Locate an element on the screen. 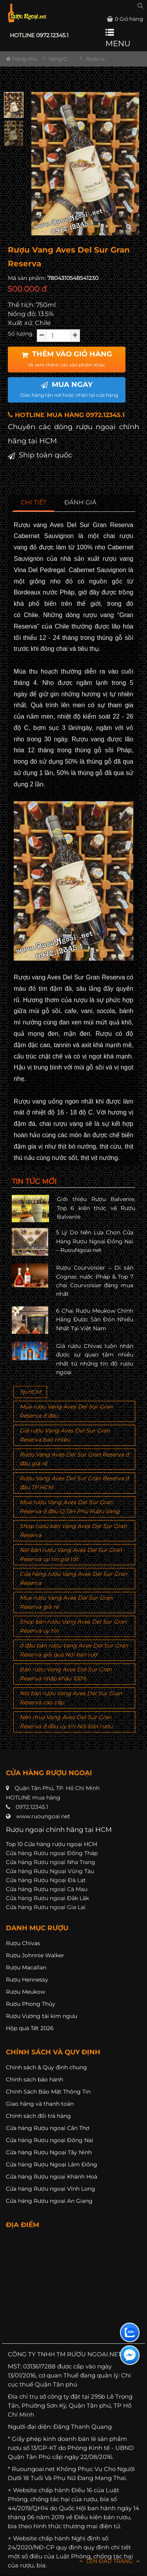  Rượu Vương tài kim ngưu is located at coordinates (41, 2016).